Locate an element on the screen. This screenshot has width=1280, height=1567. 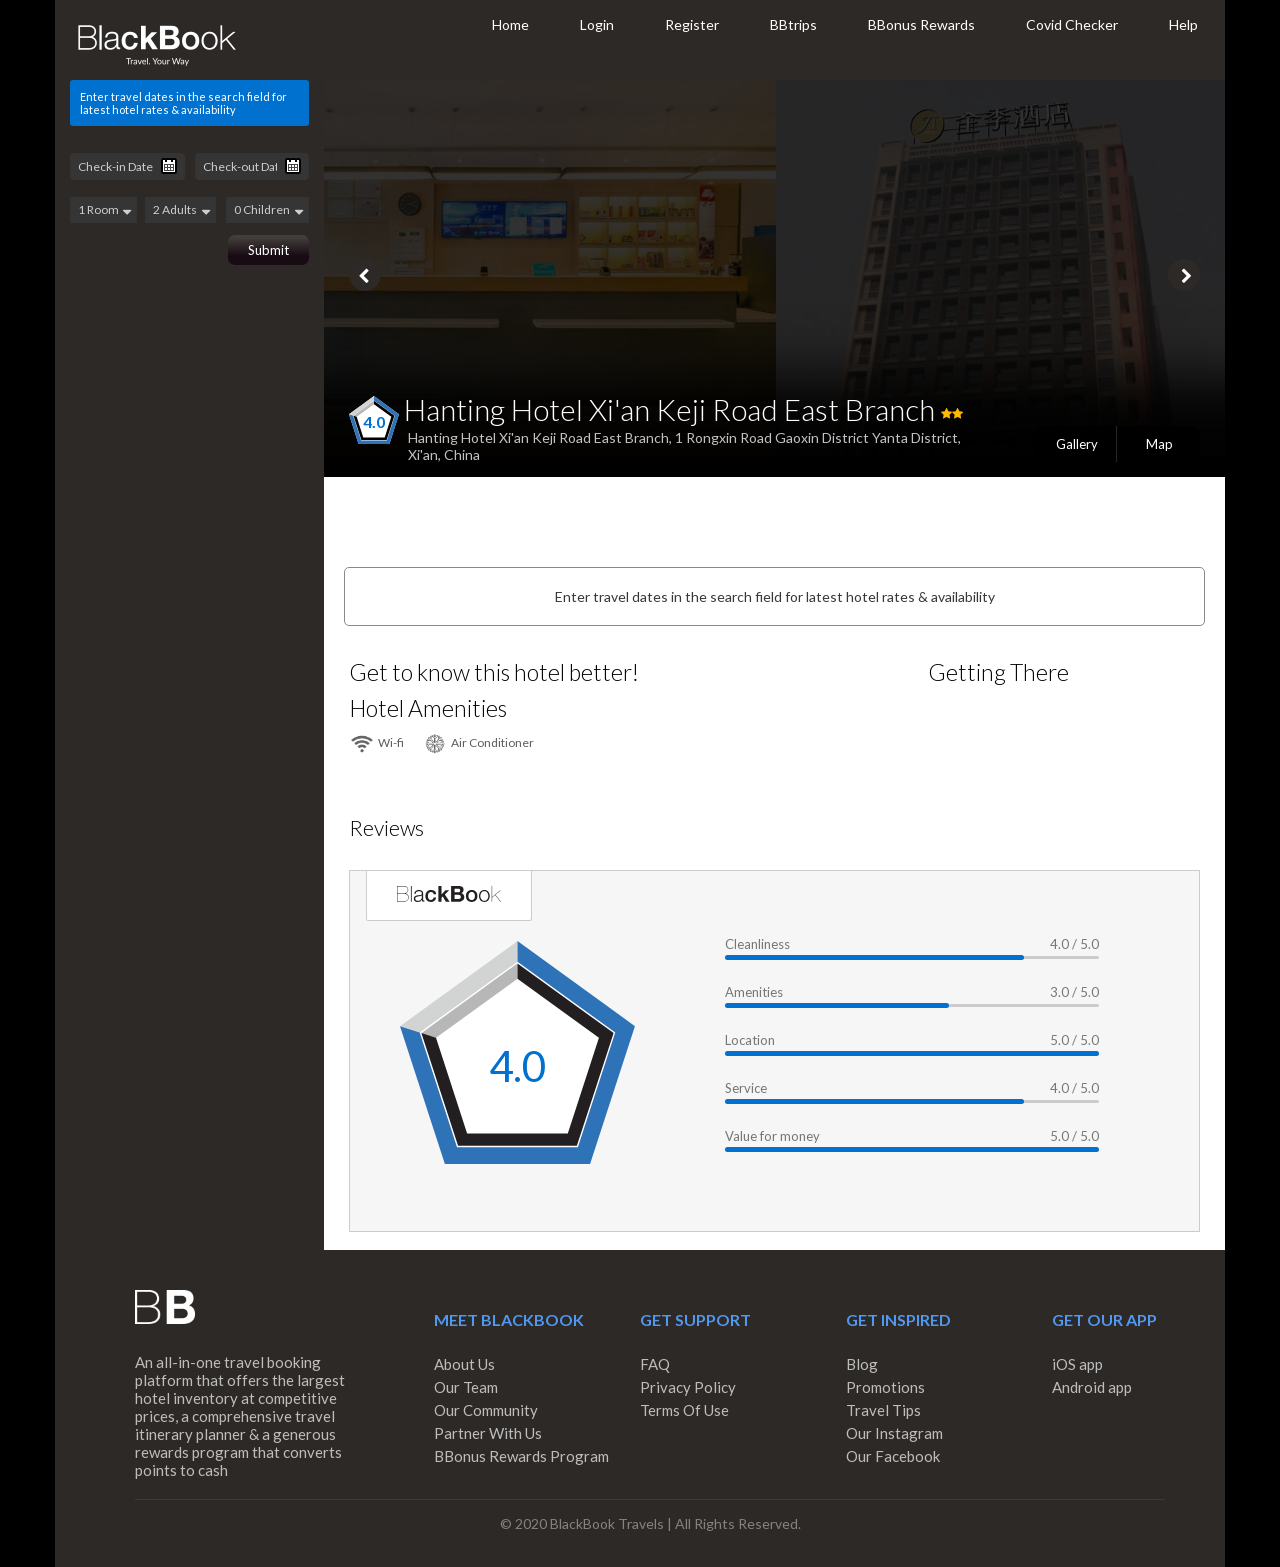
Cleanliness is located at coordinates (757, 944).